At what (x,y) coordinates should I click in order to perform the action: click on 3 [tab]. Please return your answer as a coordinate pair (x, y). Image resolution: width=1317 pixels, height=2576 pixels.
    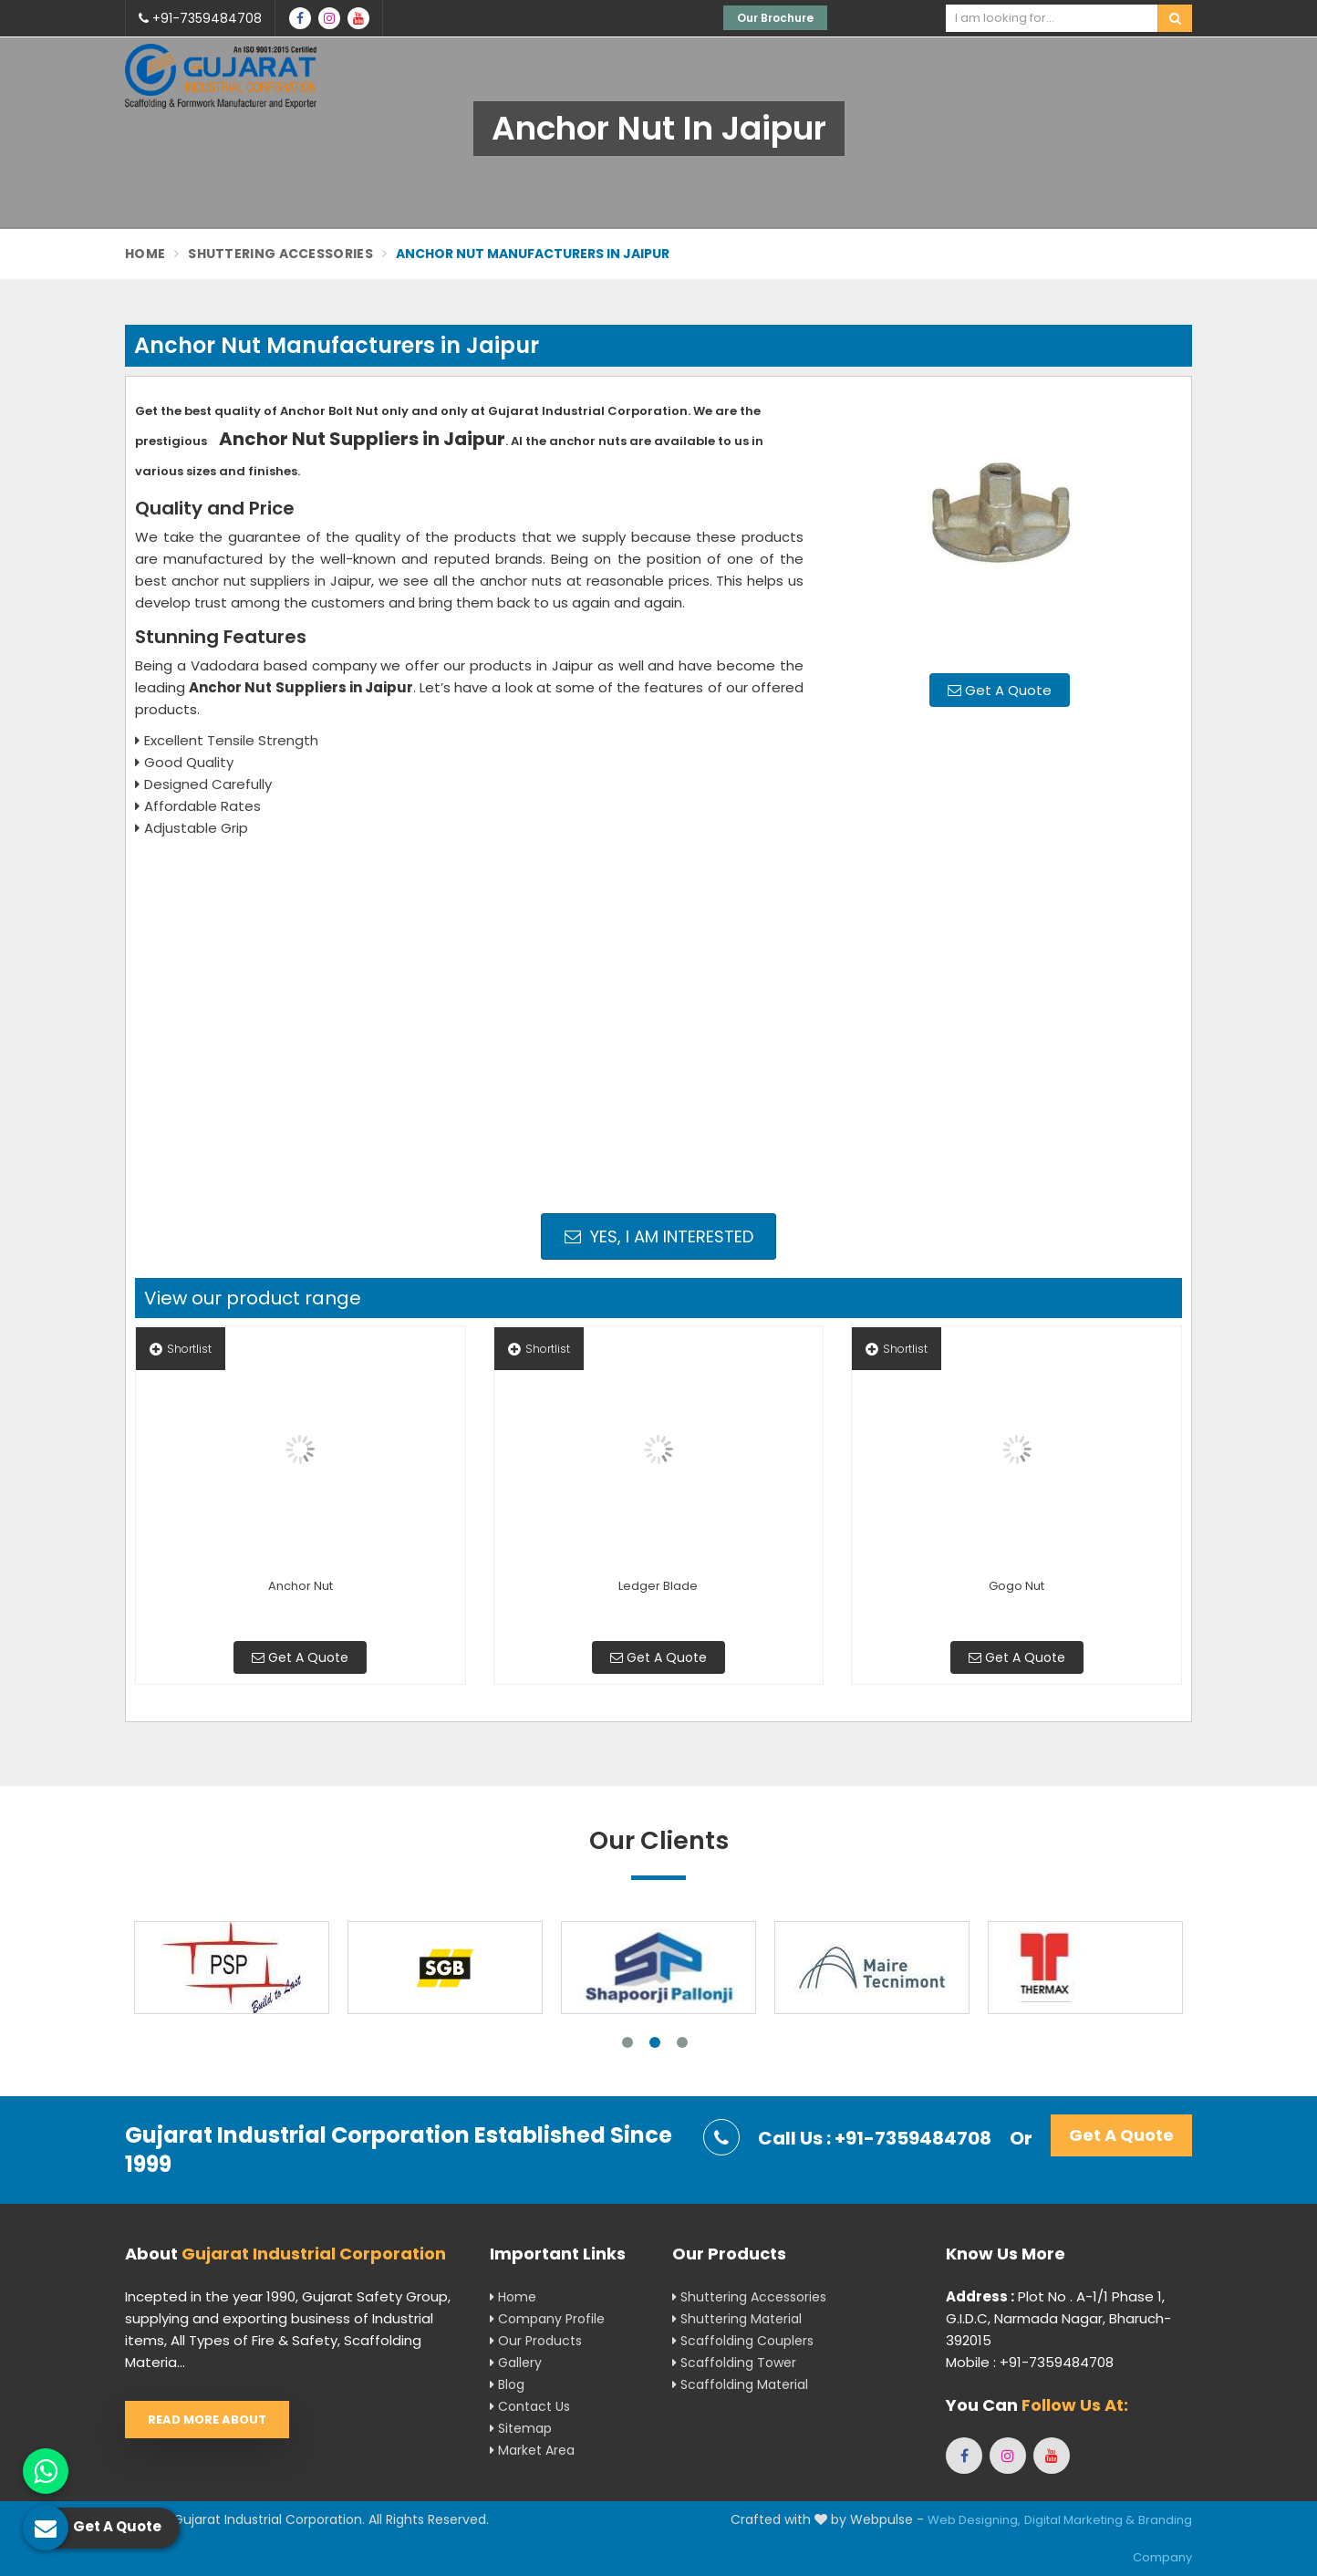
    Looking at the image, I should click on (682, 2042).